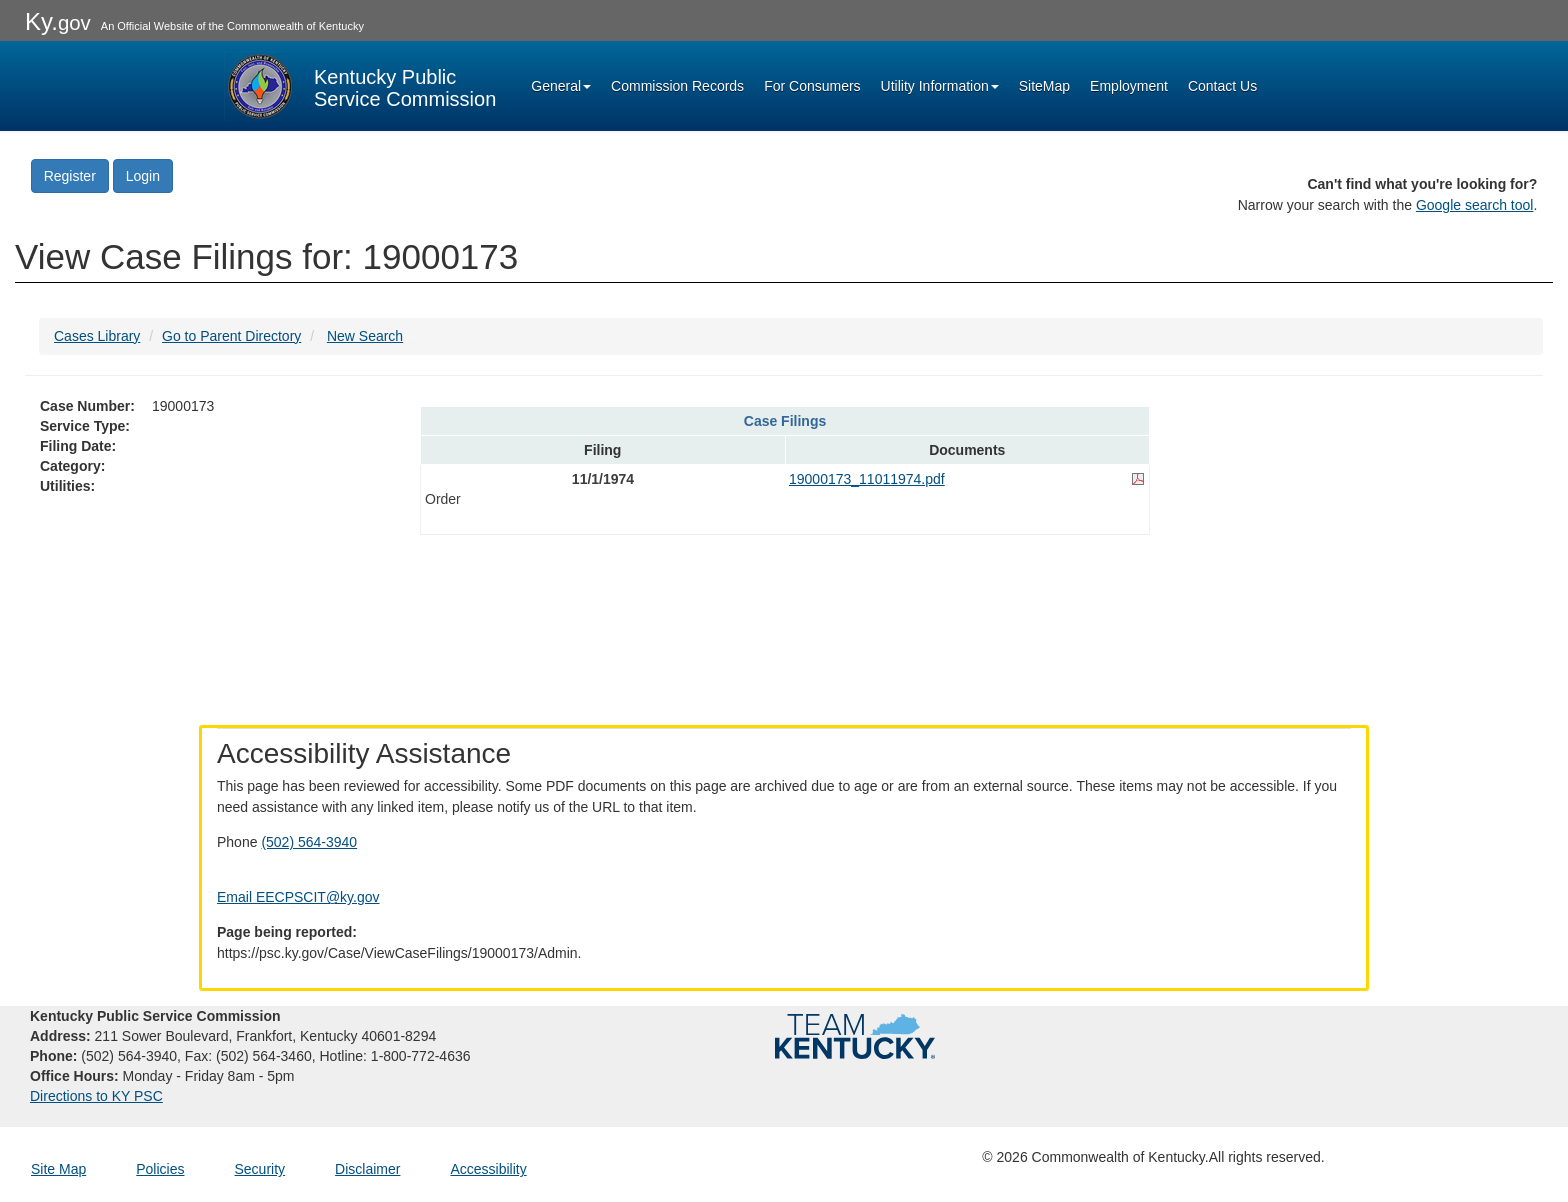  I want to click on Accessibility, so click(488, 1169).